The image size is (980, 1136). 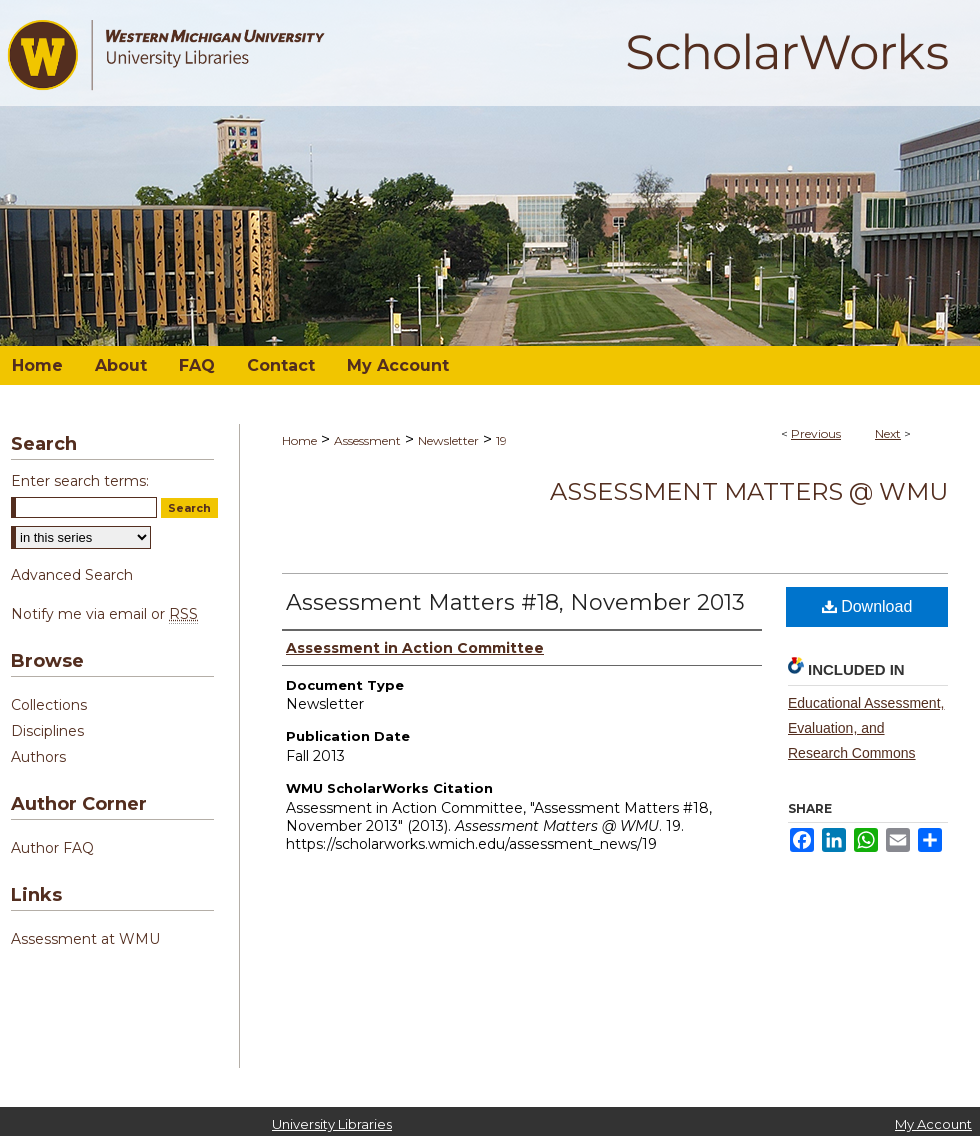 What do you see at coordinates (299, 440) in the screenshot?
I see `Home` at bounding box center [299, 440].